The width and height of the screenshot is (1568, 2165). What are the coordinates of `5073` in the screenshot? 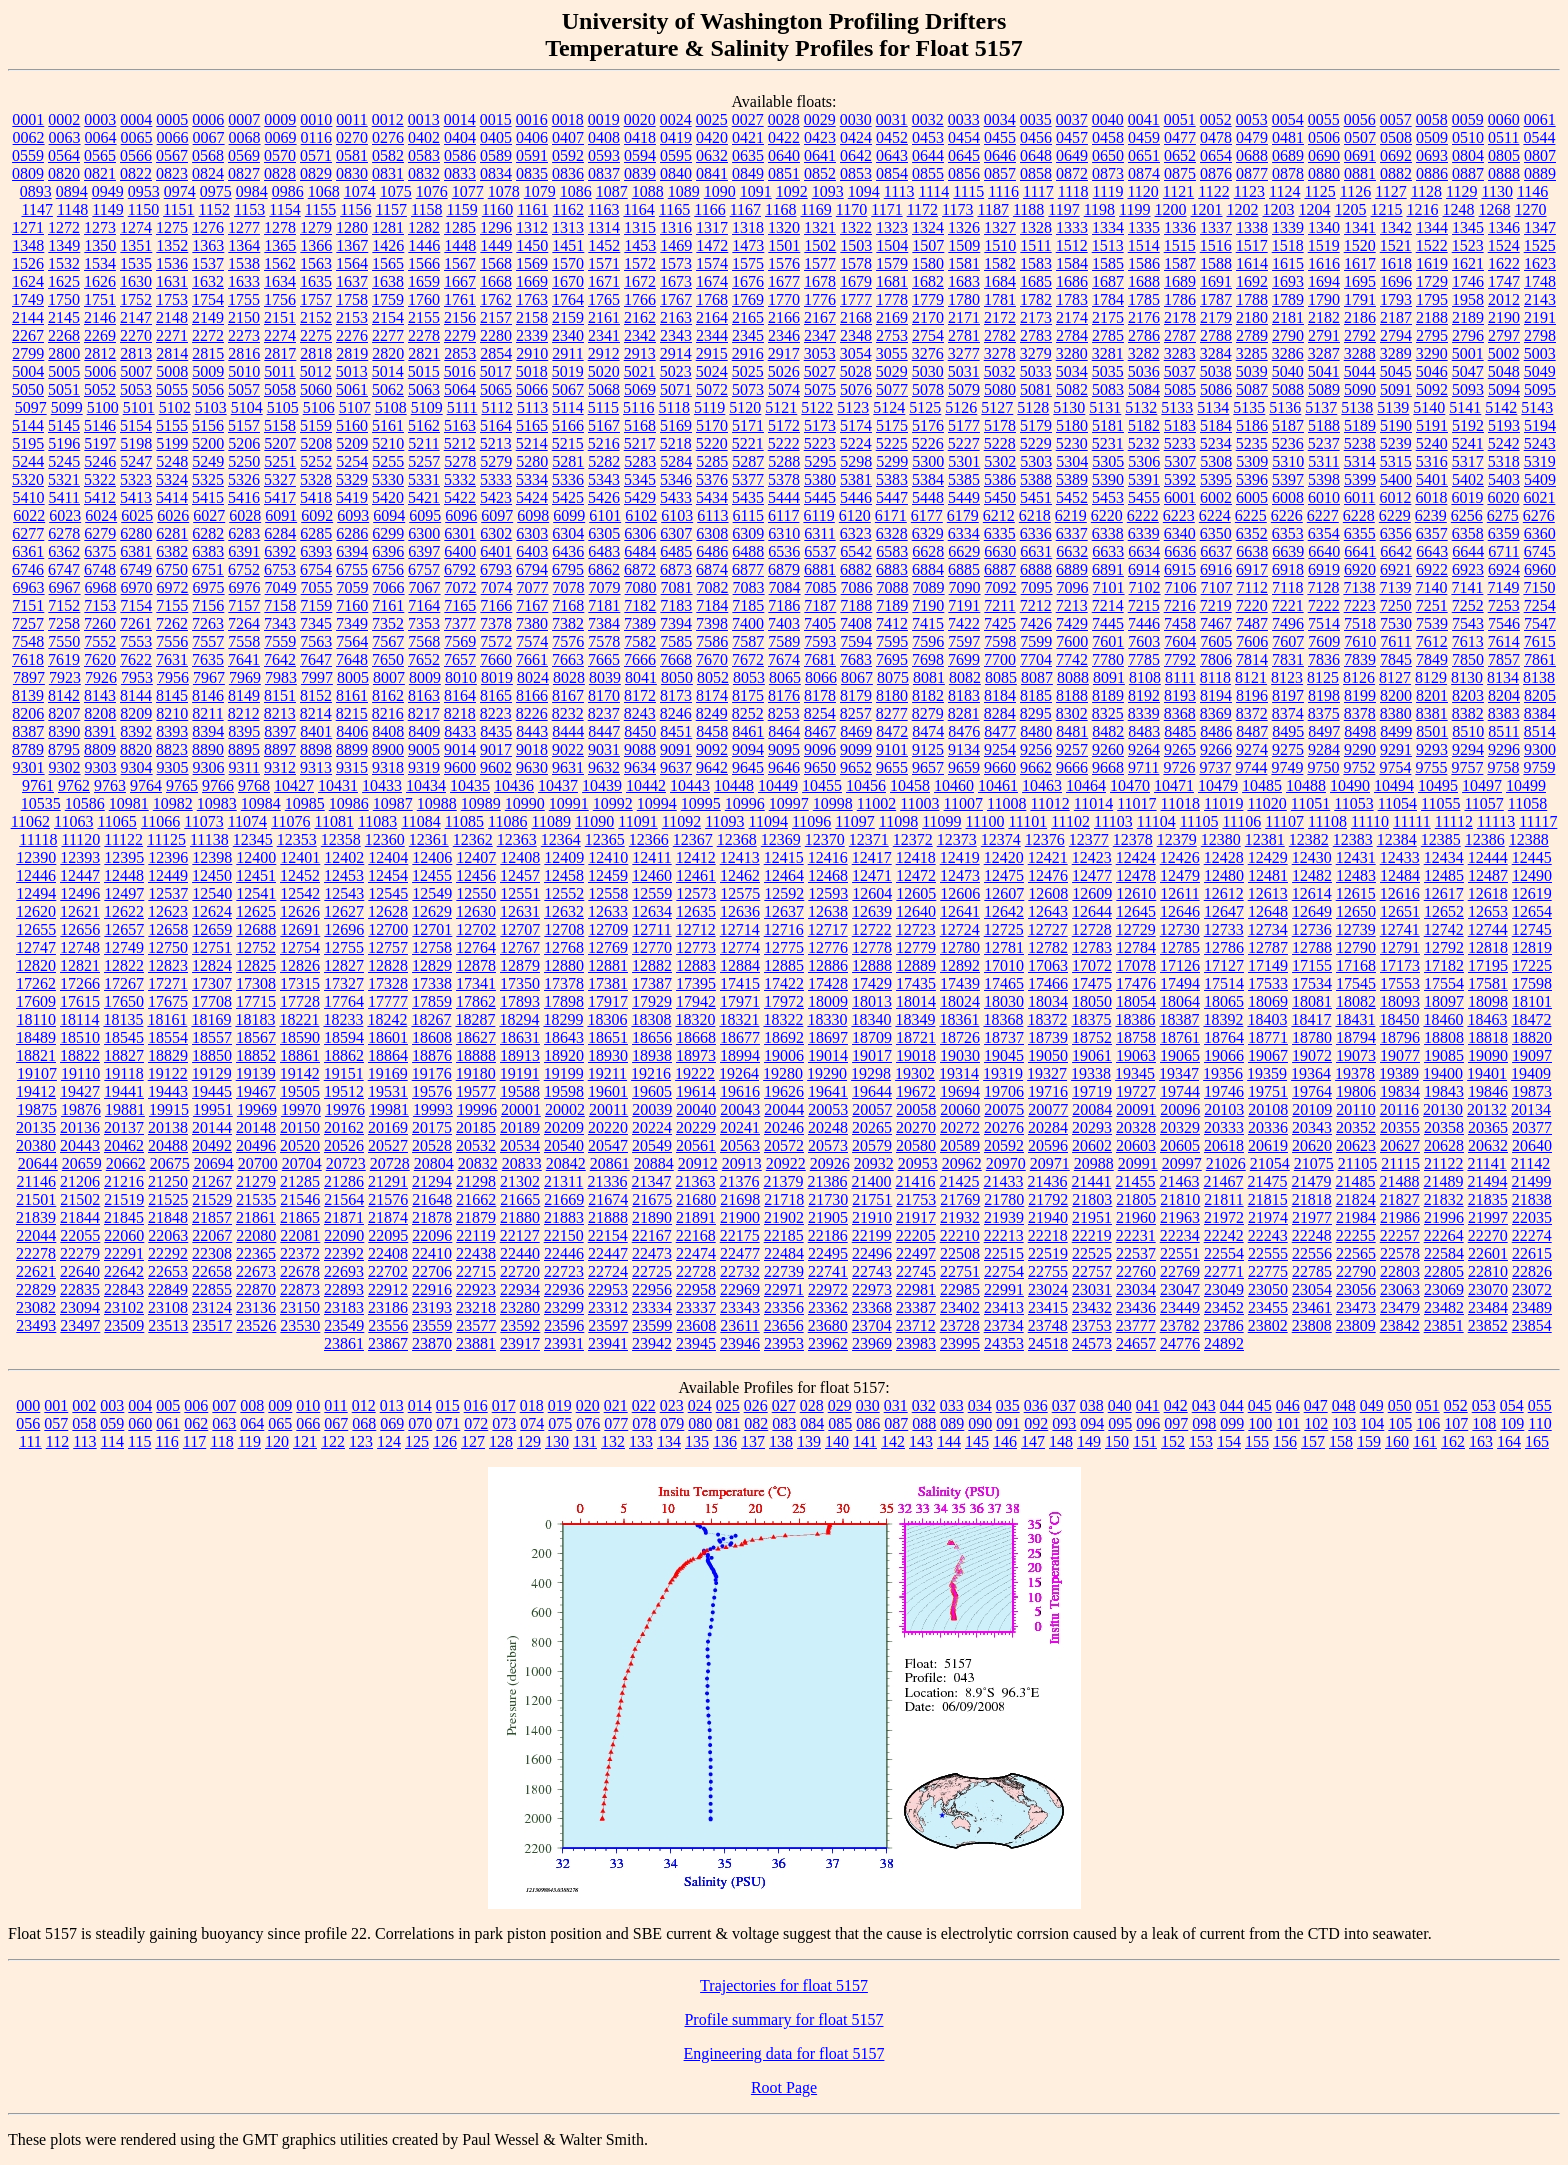 It's located at (748, 389).